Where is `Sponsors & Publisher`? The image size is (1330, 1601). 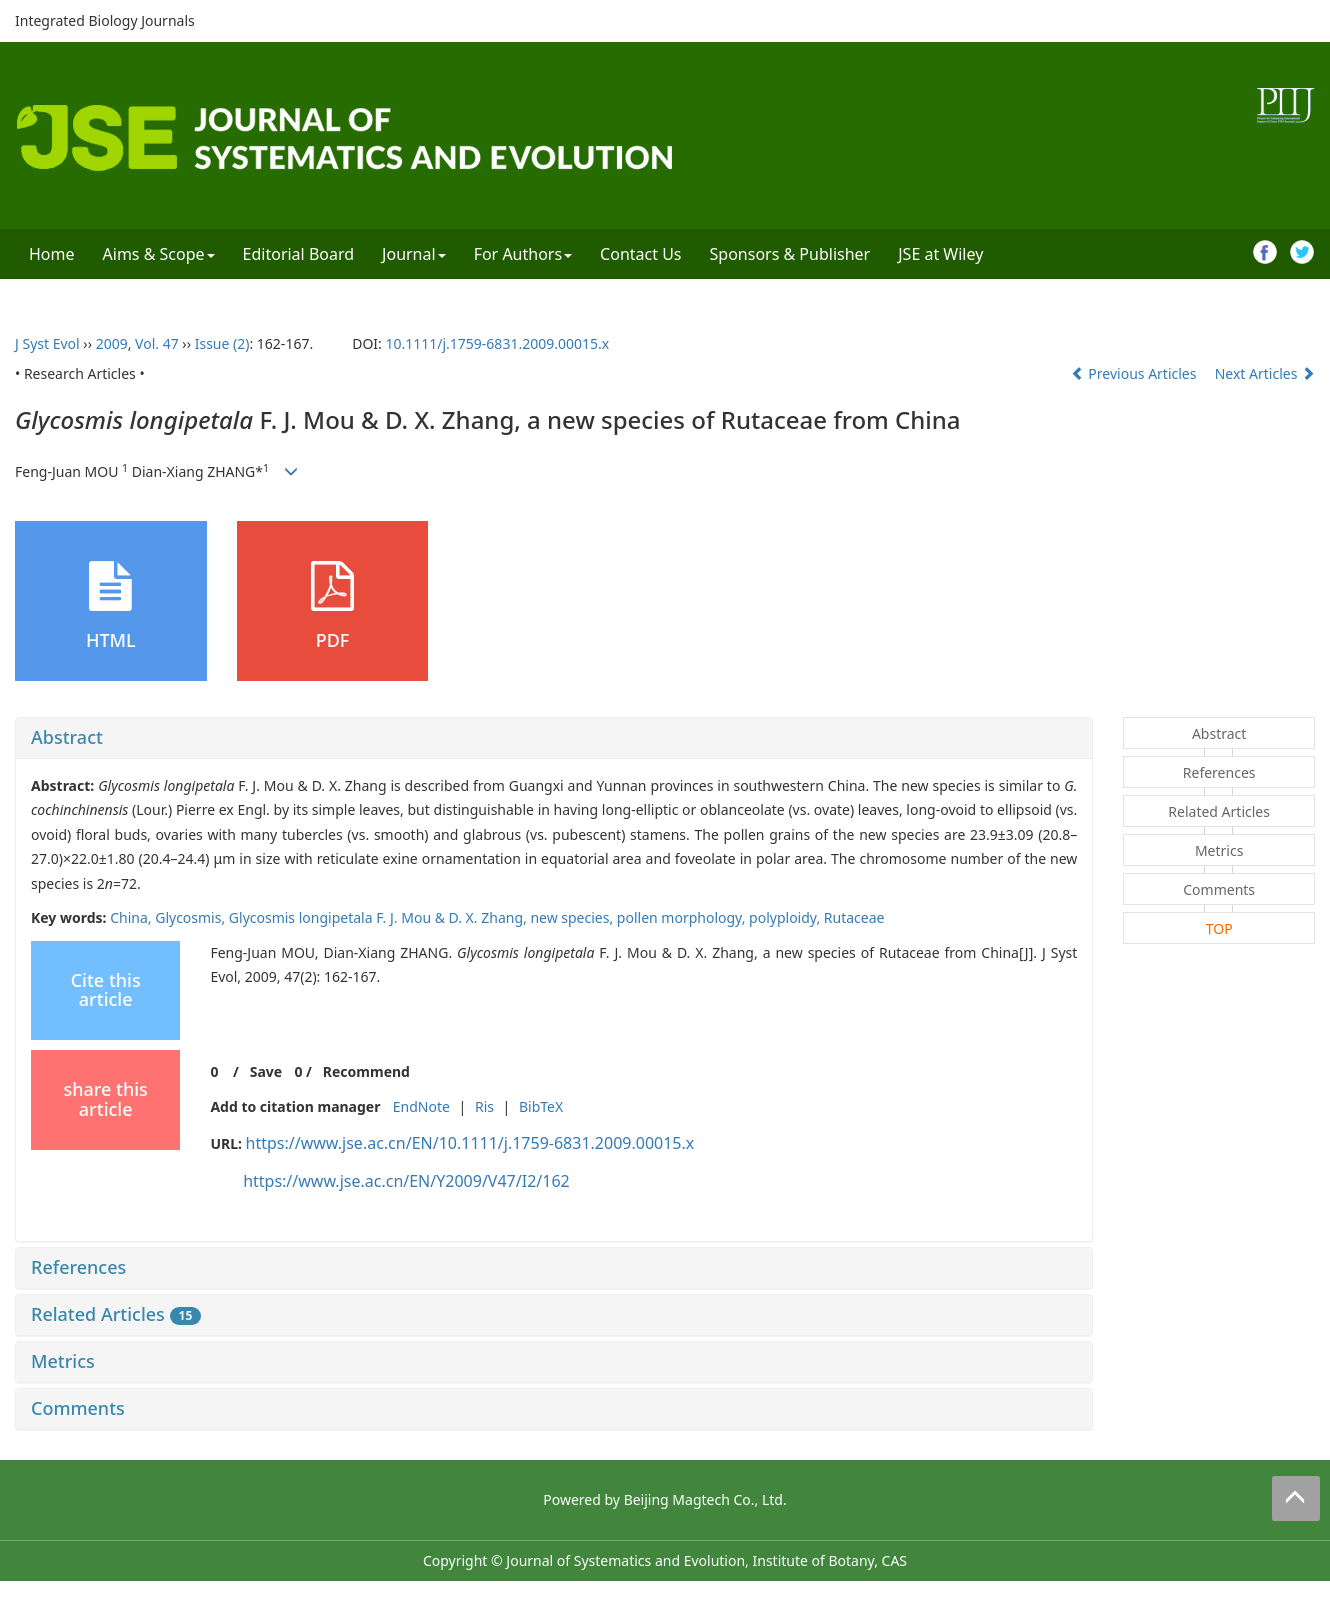 Sponsors & Publisher is located at coordinates (790, 254).